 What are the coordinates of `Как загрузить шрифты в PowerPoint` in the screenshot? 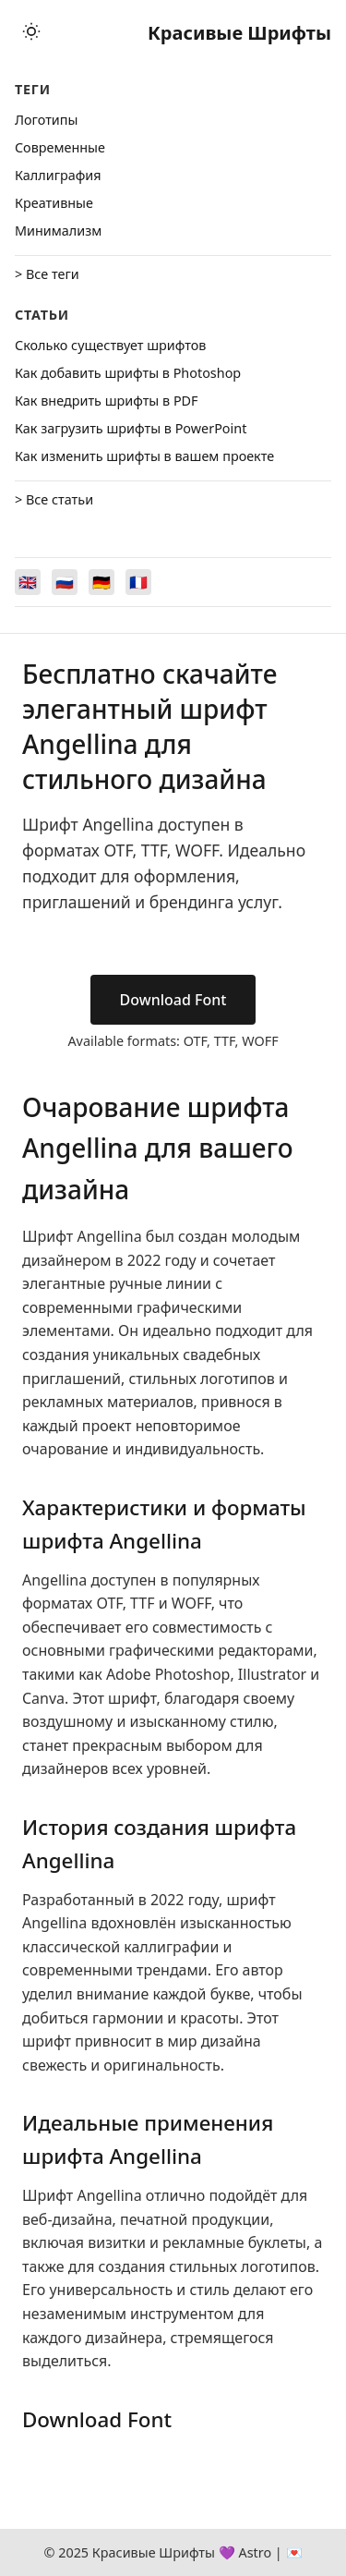 It's located at (130, 428).